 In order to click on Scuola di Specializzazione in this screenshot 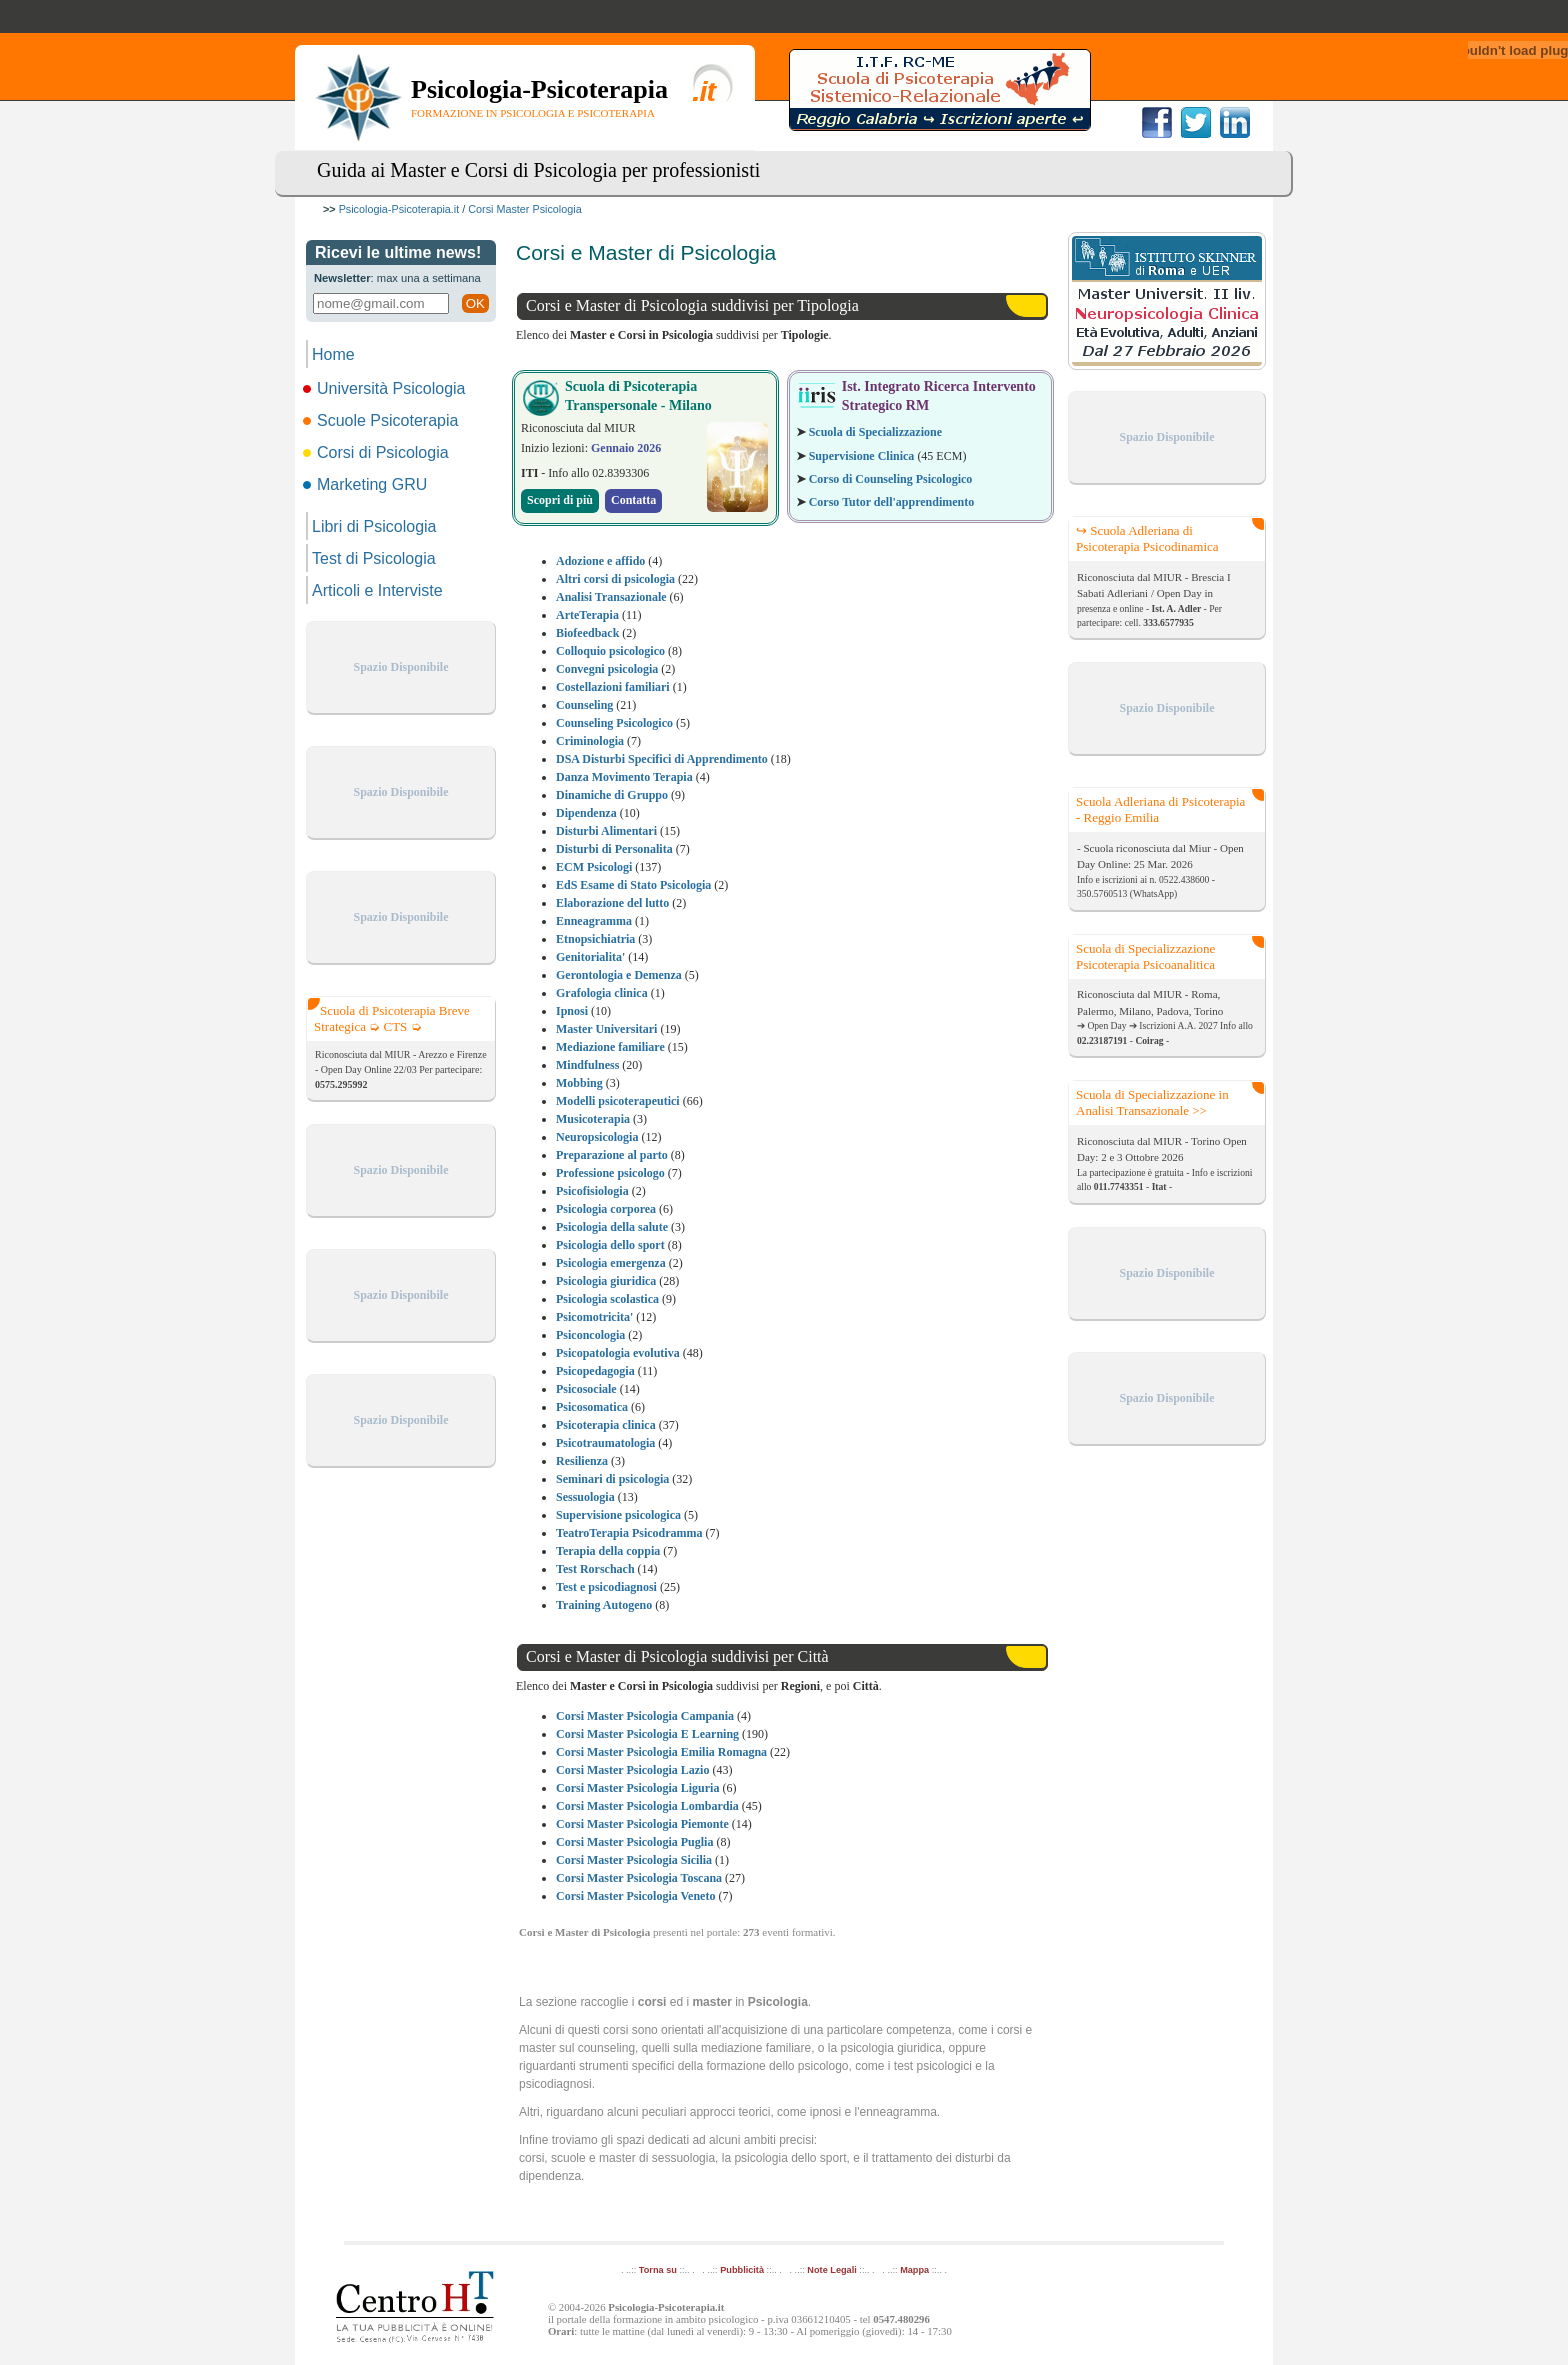, I will do `click(875, 432)`.